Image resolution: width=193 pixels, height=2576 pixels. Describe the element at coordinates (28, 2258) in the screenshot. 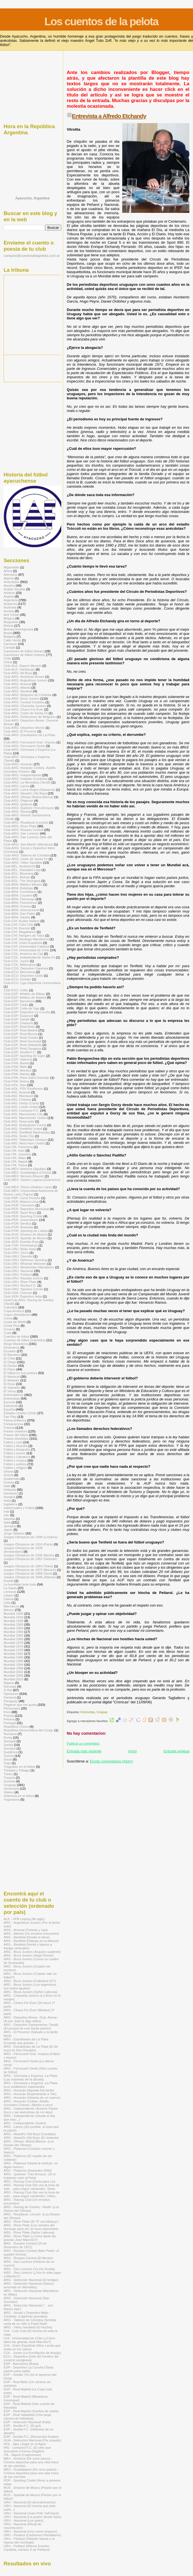

I see `ARG - Rosario Central (El Monito)` at that location.